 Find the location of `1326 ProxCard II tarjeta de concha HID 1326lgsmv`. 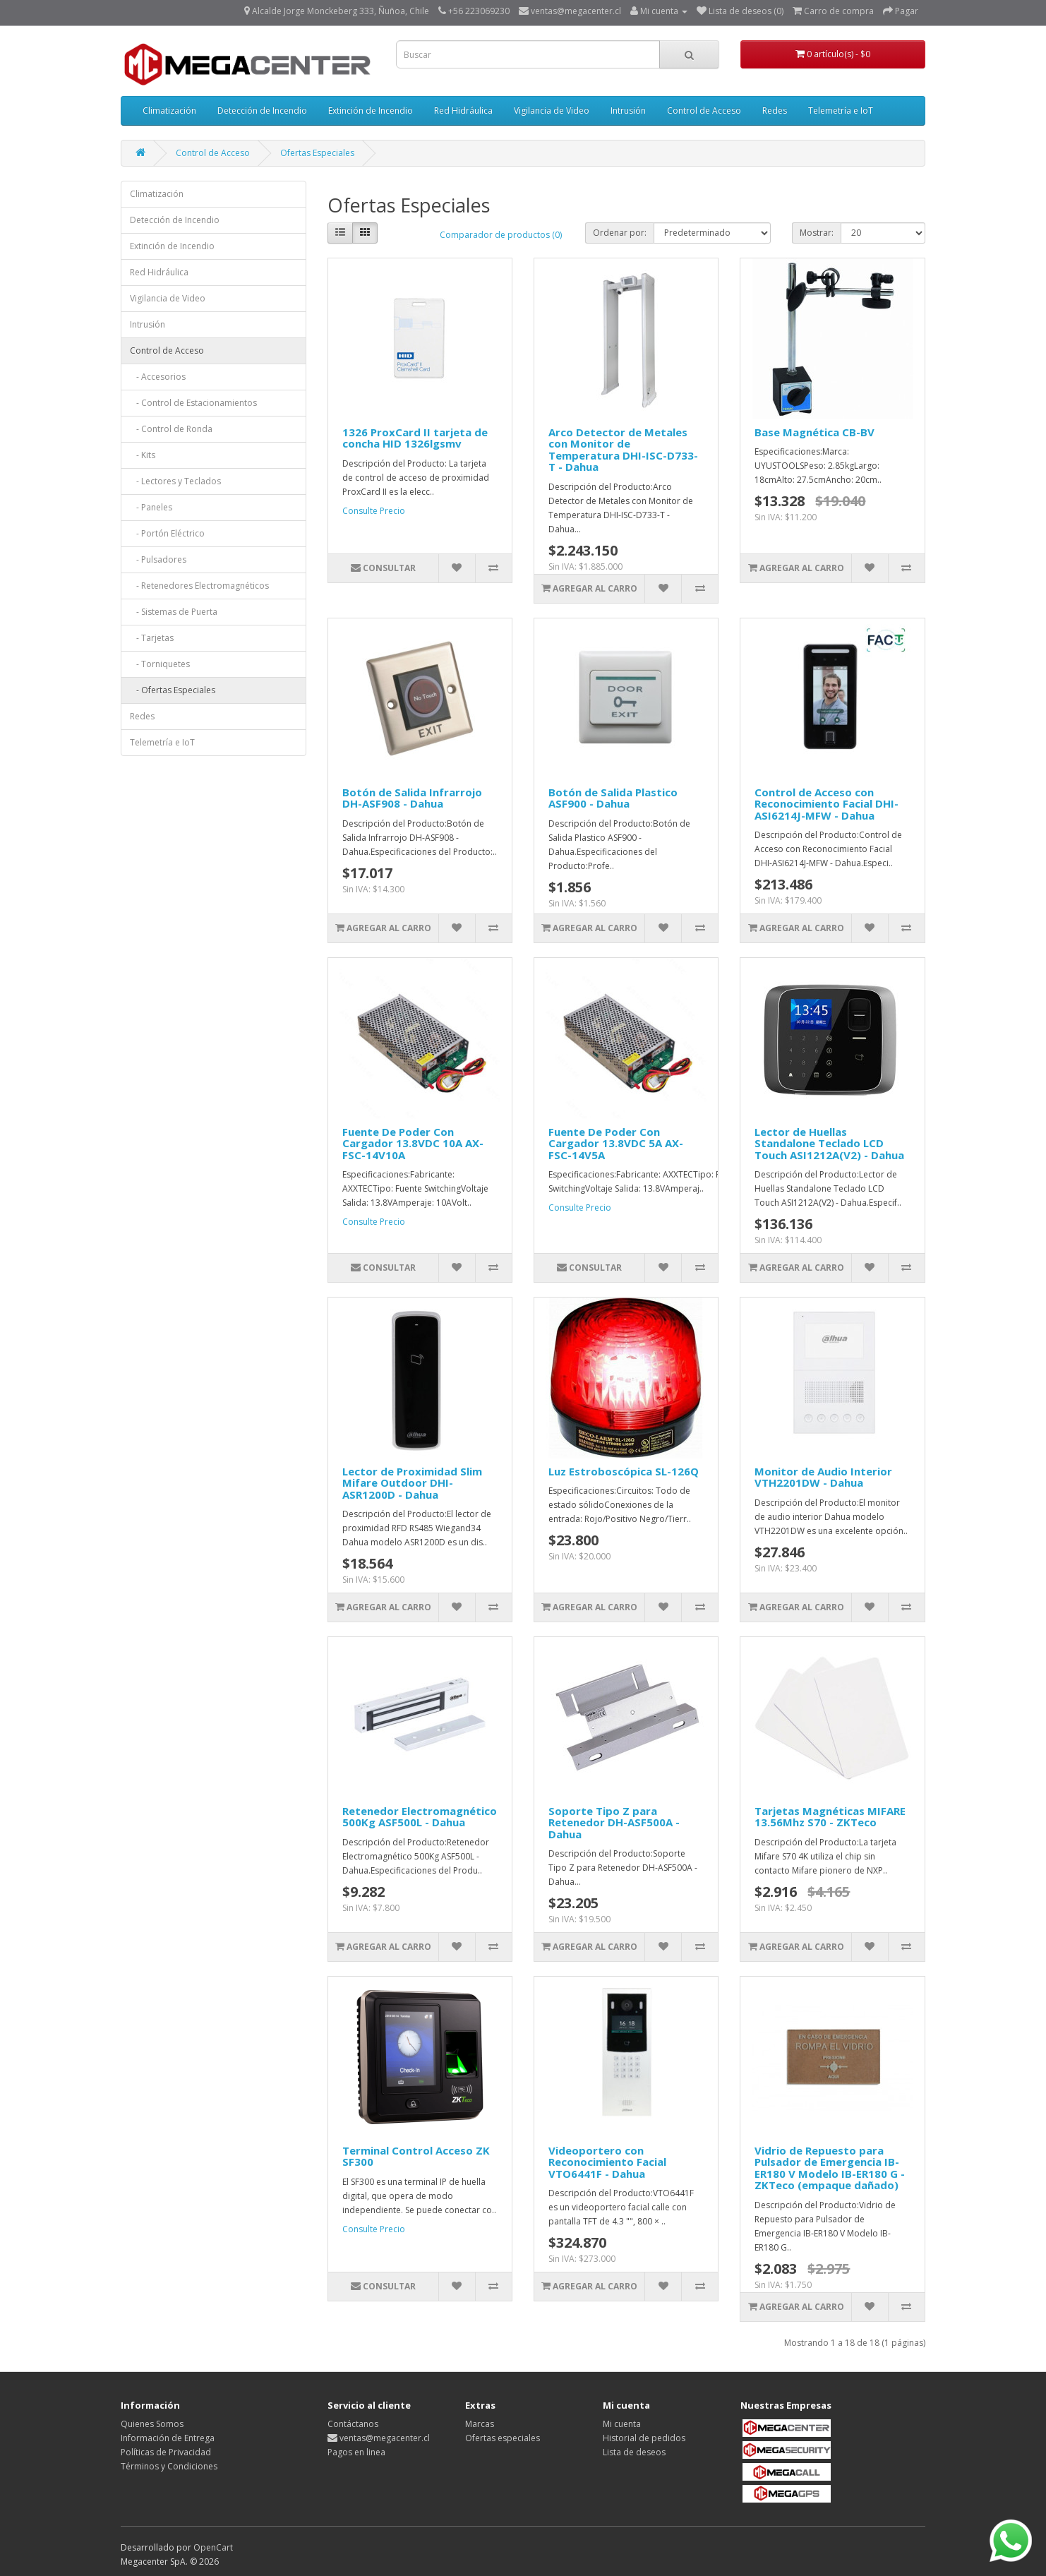

1326 ProxCard II tarjeta de concha HID 1326lgsmv is located at coordinates (415, 438).